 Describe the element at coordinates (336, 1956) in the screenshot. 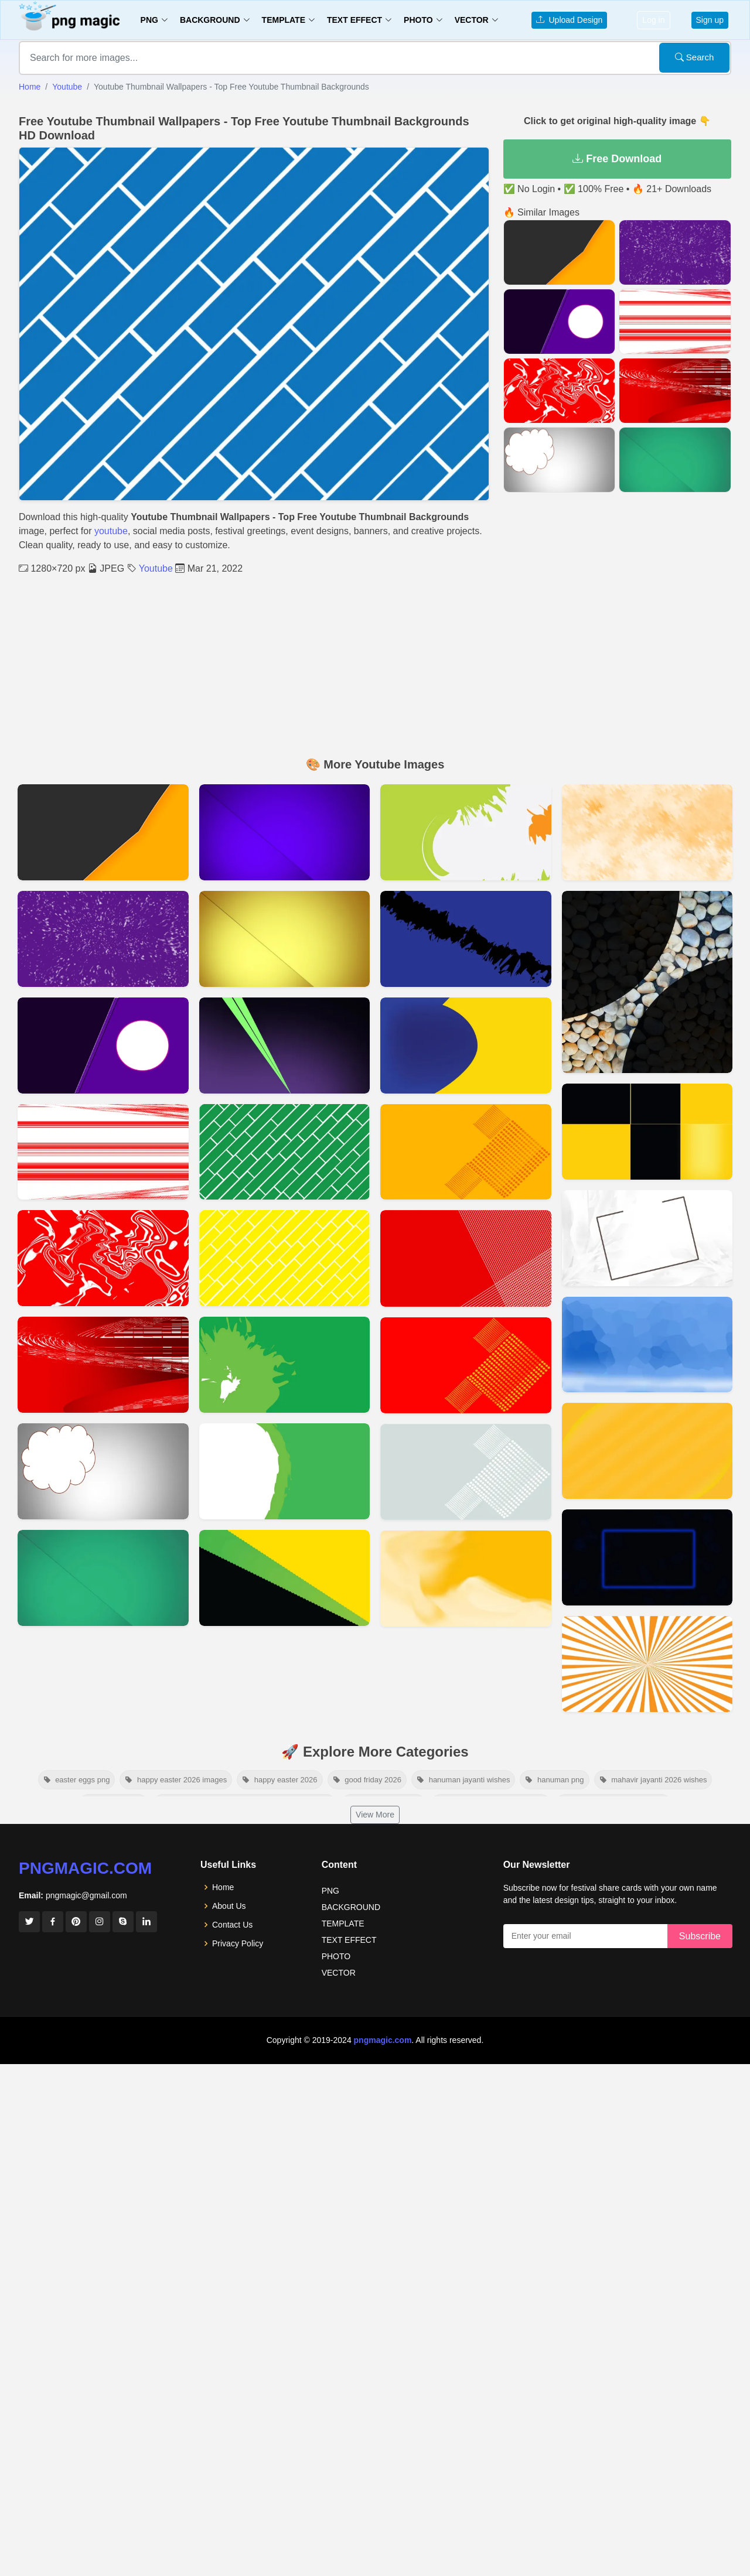

I see `PHOTO` at that location.